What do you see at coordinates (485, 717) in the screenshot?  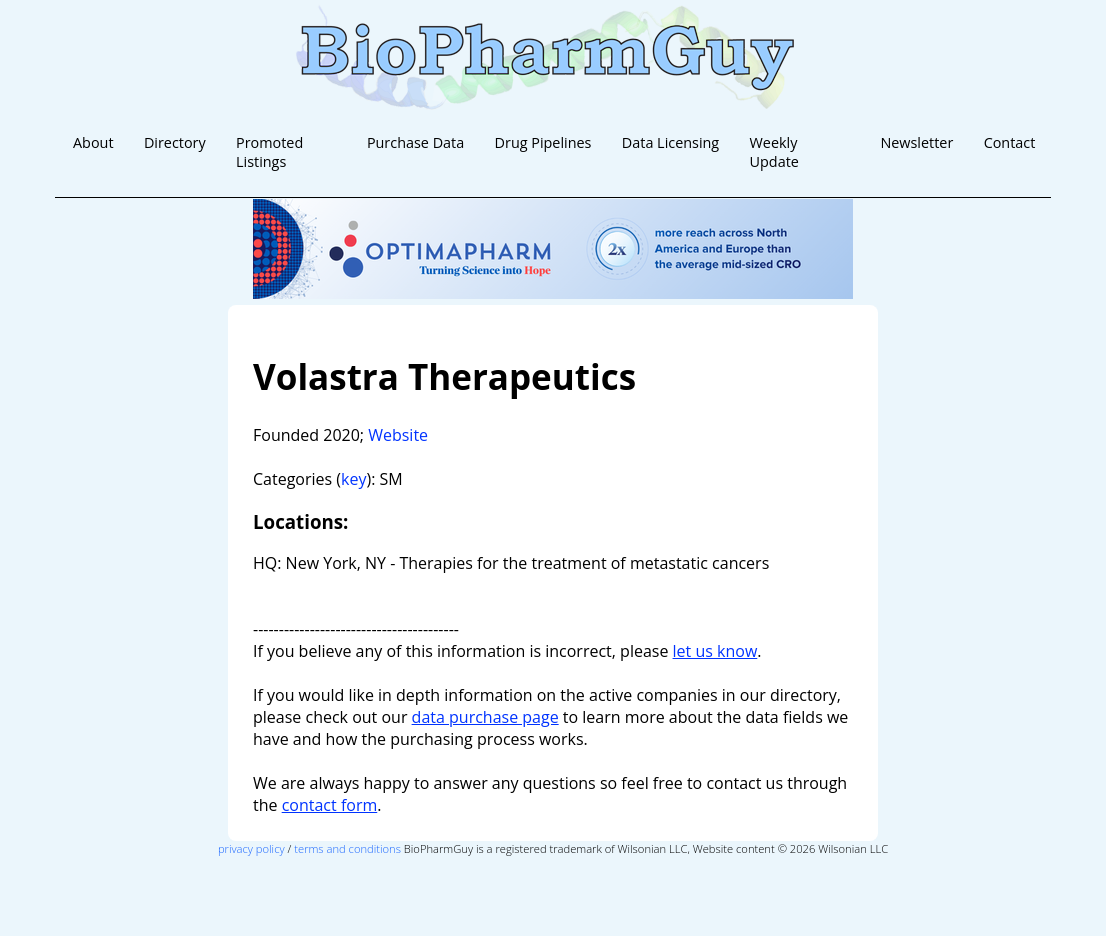 I see `data purchase page` at bounding box center [485, 717].